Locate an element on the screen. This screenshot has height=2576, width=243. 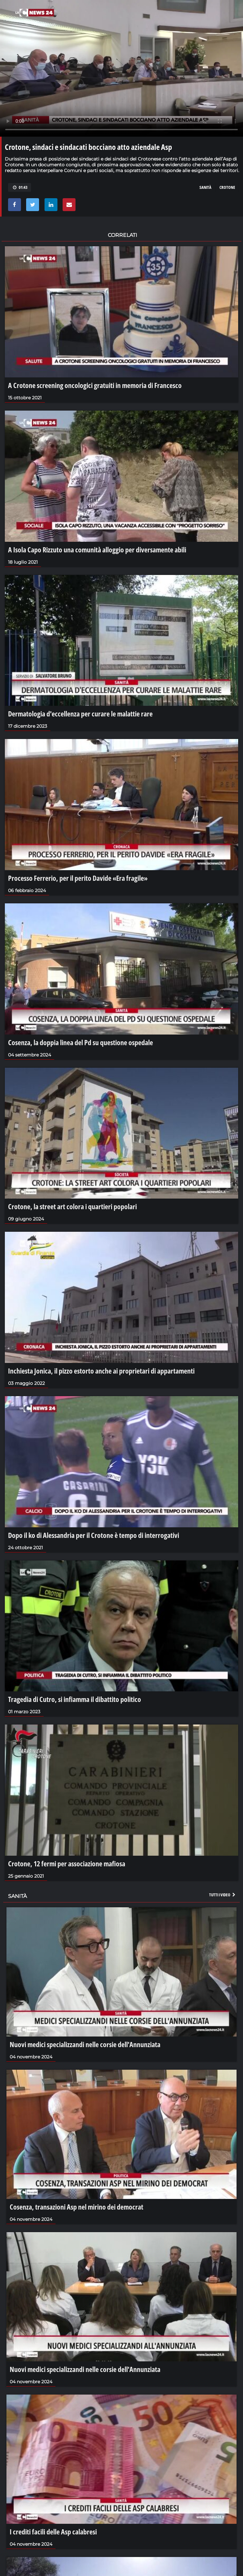
crotone is located at coordinates (227, 187).